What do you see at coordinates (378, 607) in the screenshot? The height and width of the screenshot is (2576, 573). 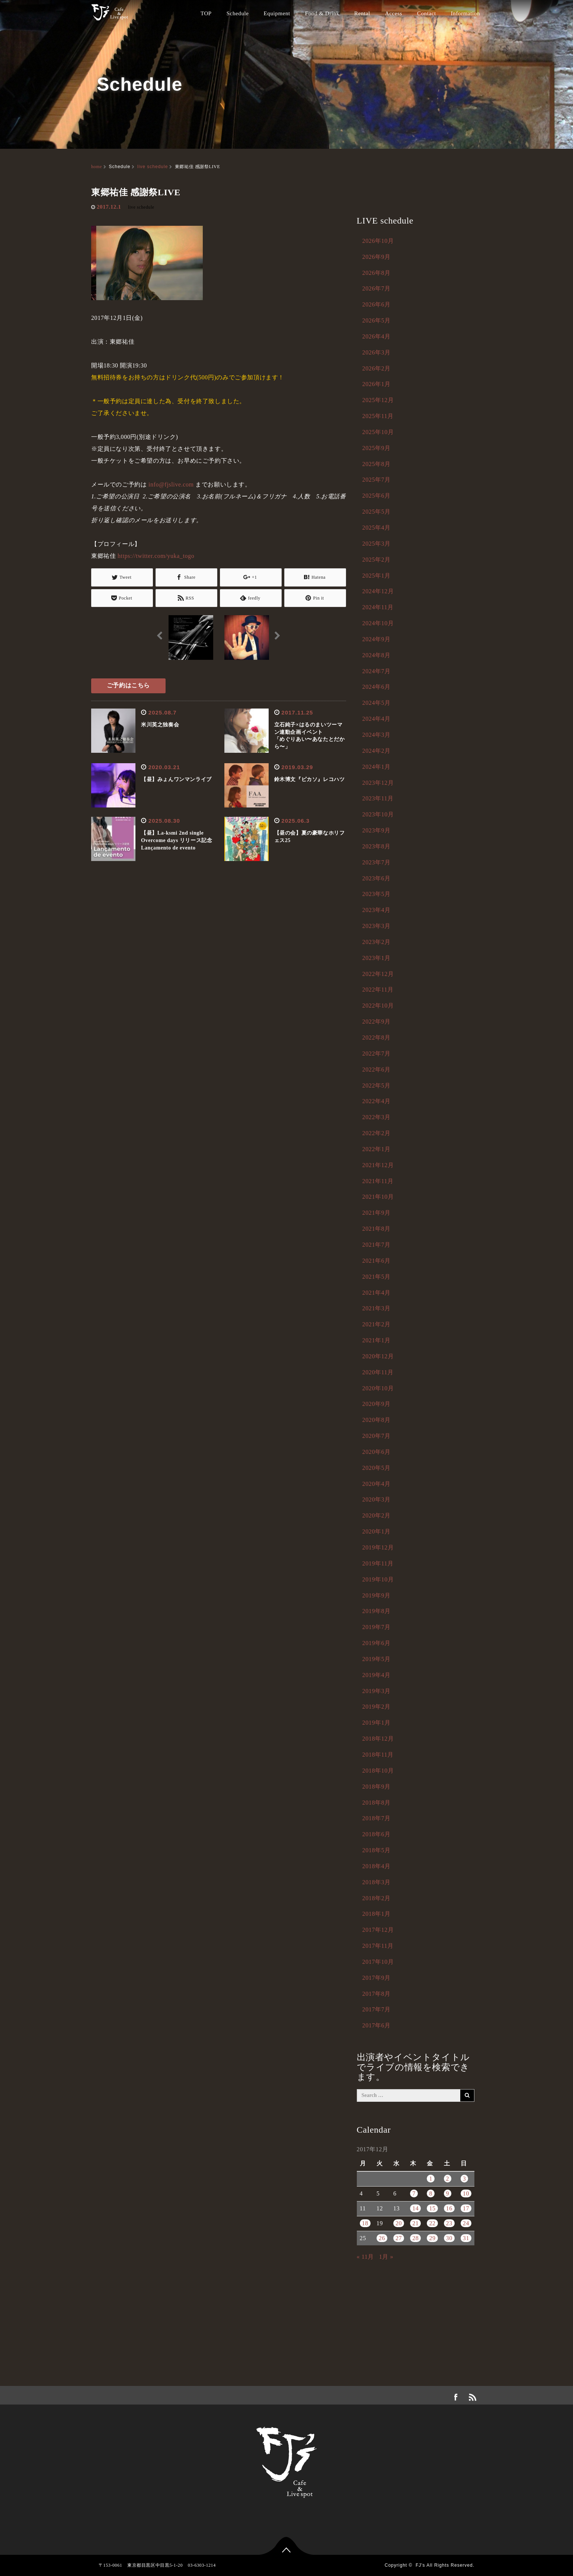 I see `2024年11月` at bounding box center [378, 607].